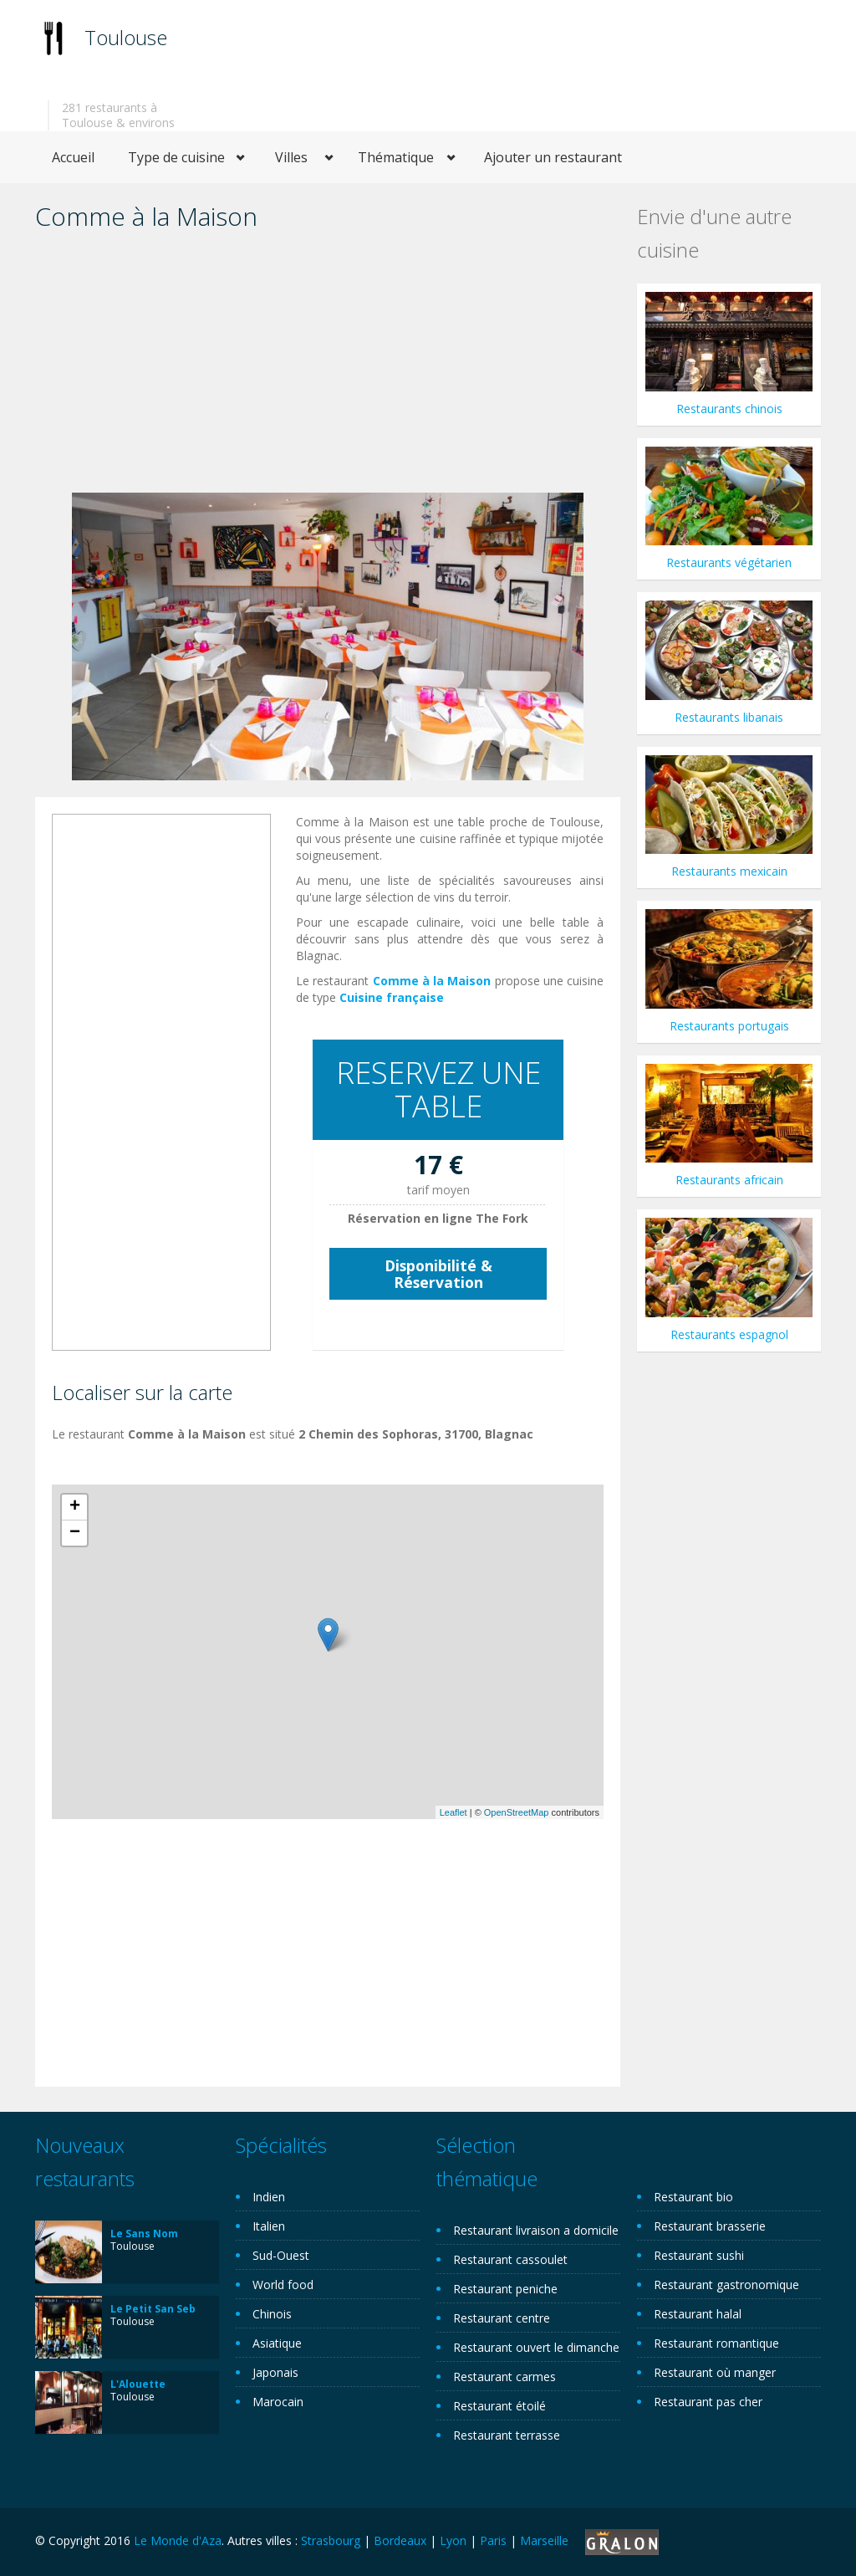 This screenshot has height=2576, width=856. I want to click on Restaurants africain, so click(729, 1180).